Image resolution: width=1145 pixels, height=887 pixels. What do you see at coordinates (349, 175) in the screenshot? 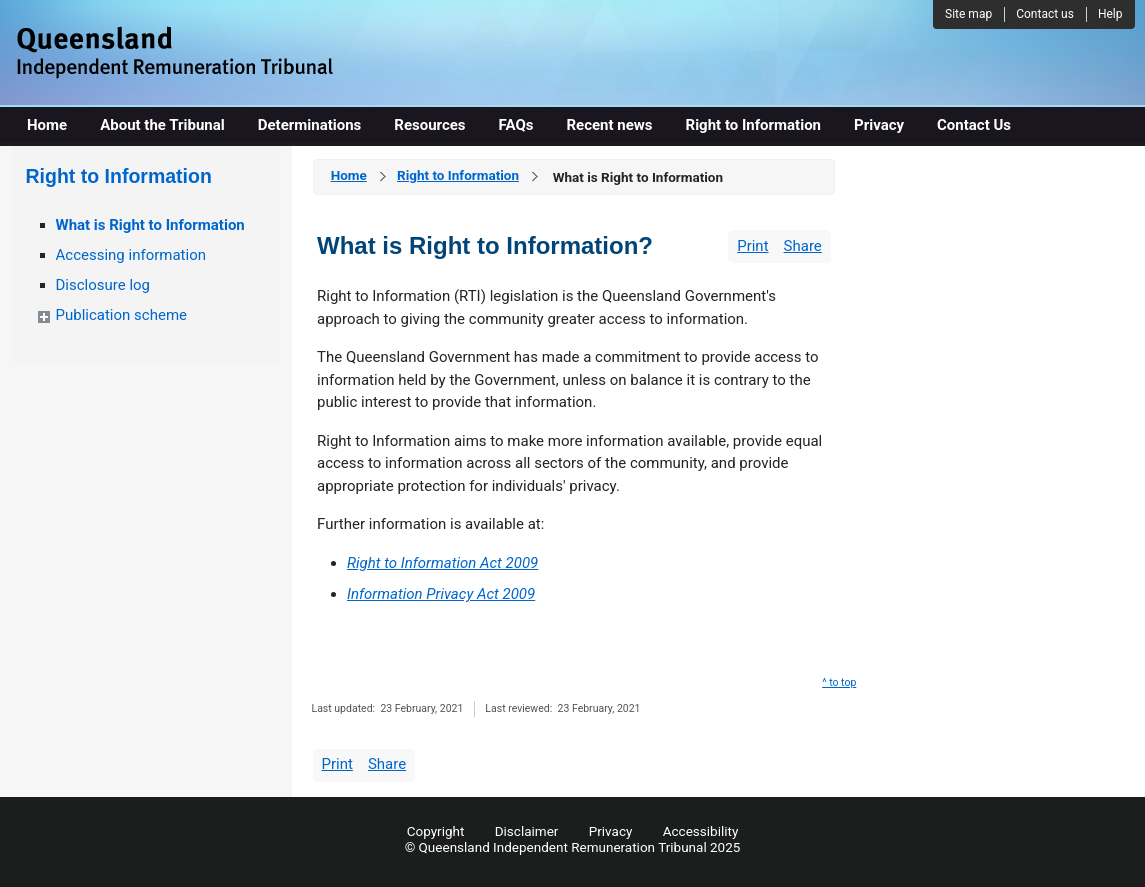
I see `Home` at bounding box center [349, 175].